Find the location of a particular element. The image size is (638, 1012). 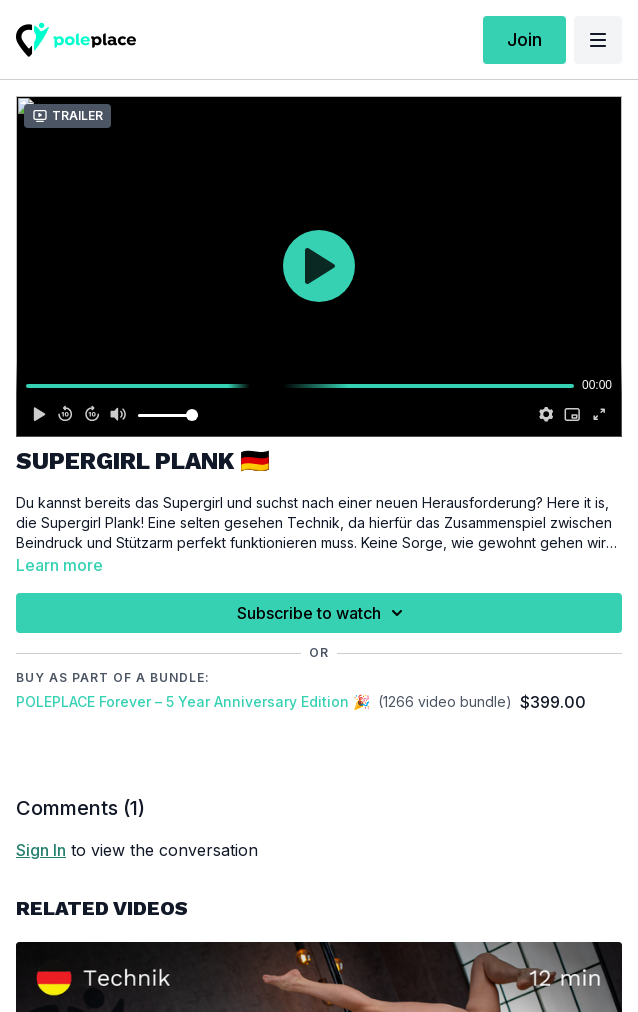

sign in is located at coordinates (41, 850).